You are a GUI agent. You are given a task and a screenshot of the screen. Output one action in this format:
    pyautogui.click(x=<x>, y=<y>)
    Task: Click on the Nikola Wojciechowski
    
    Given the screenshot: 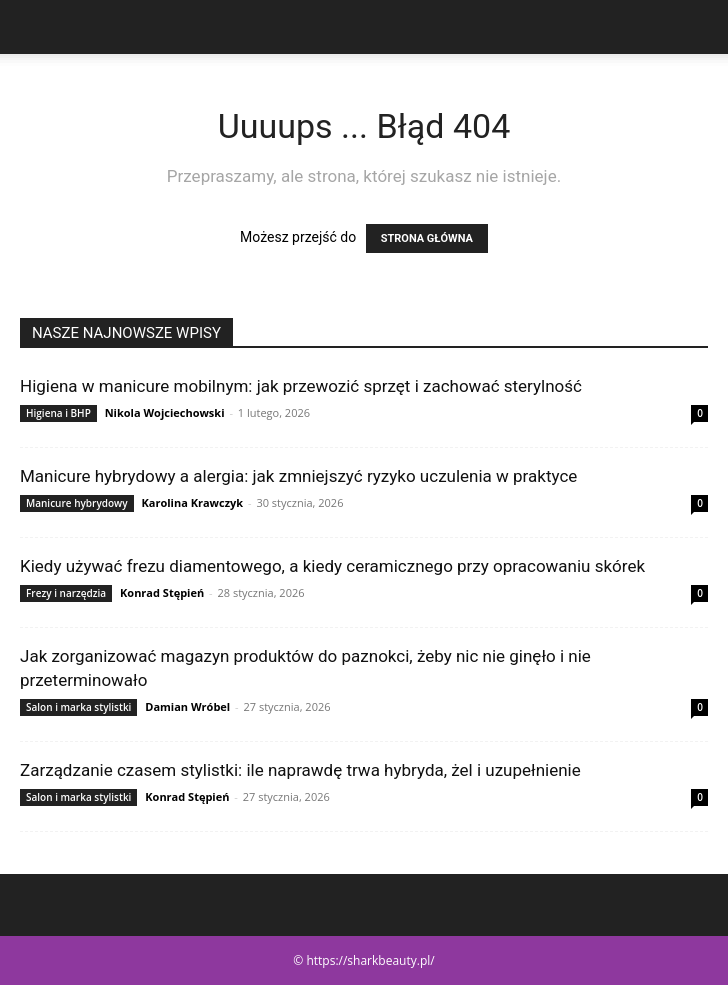 What is the action you would take?
    pyautogui.click(x=165, y=412)
    